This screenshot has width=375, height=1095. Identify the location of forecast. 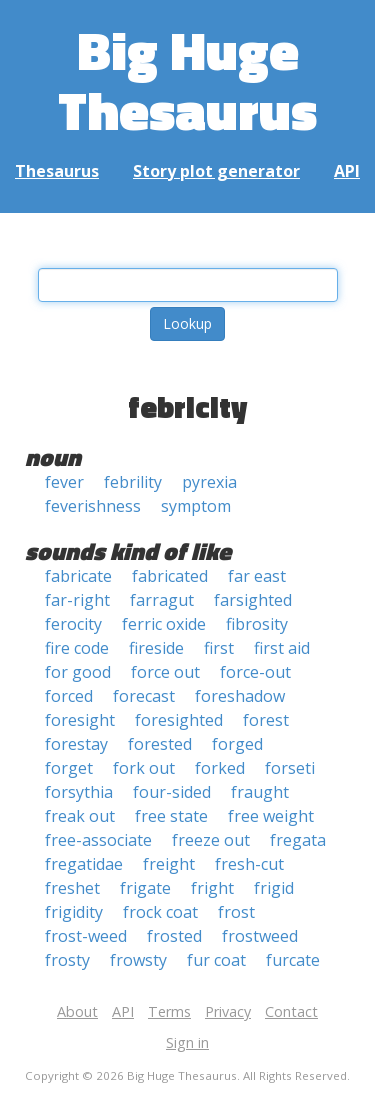
(144, 696).